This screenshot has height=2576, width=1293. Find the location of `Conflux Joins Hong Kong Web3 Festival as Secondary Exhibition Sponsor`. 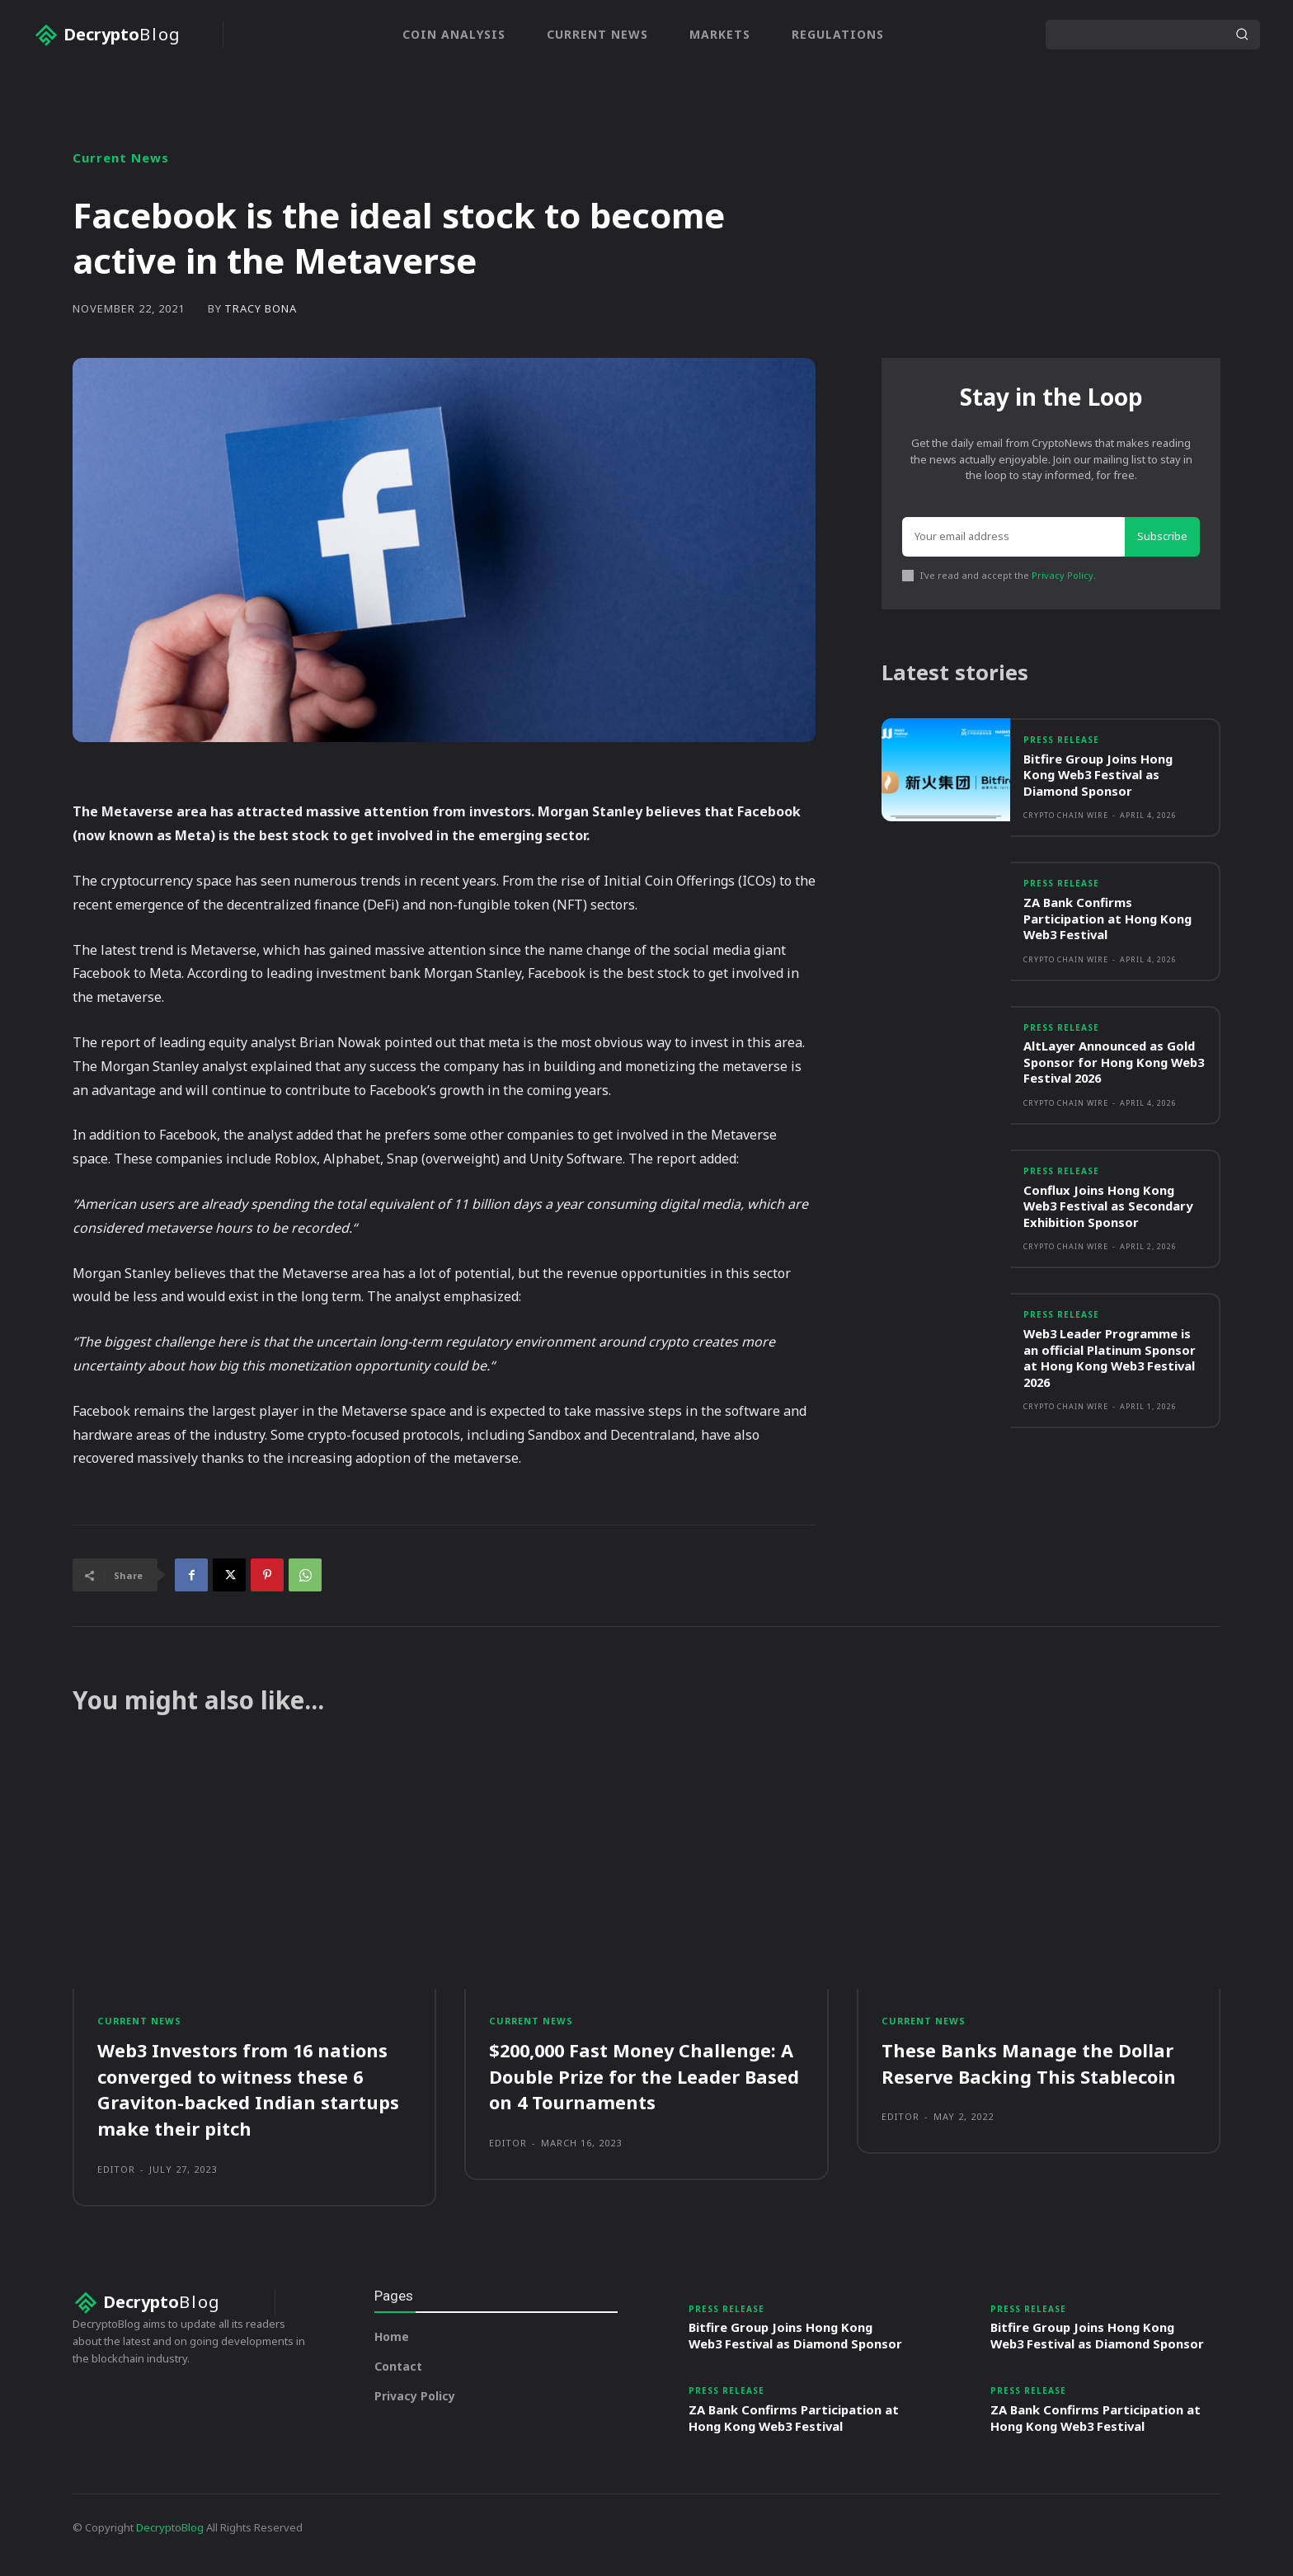

Conflux Joins Hong Kong Web3 Festival as Secondary Exhibition Sponsor is located at coordinates (1110, 1206).